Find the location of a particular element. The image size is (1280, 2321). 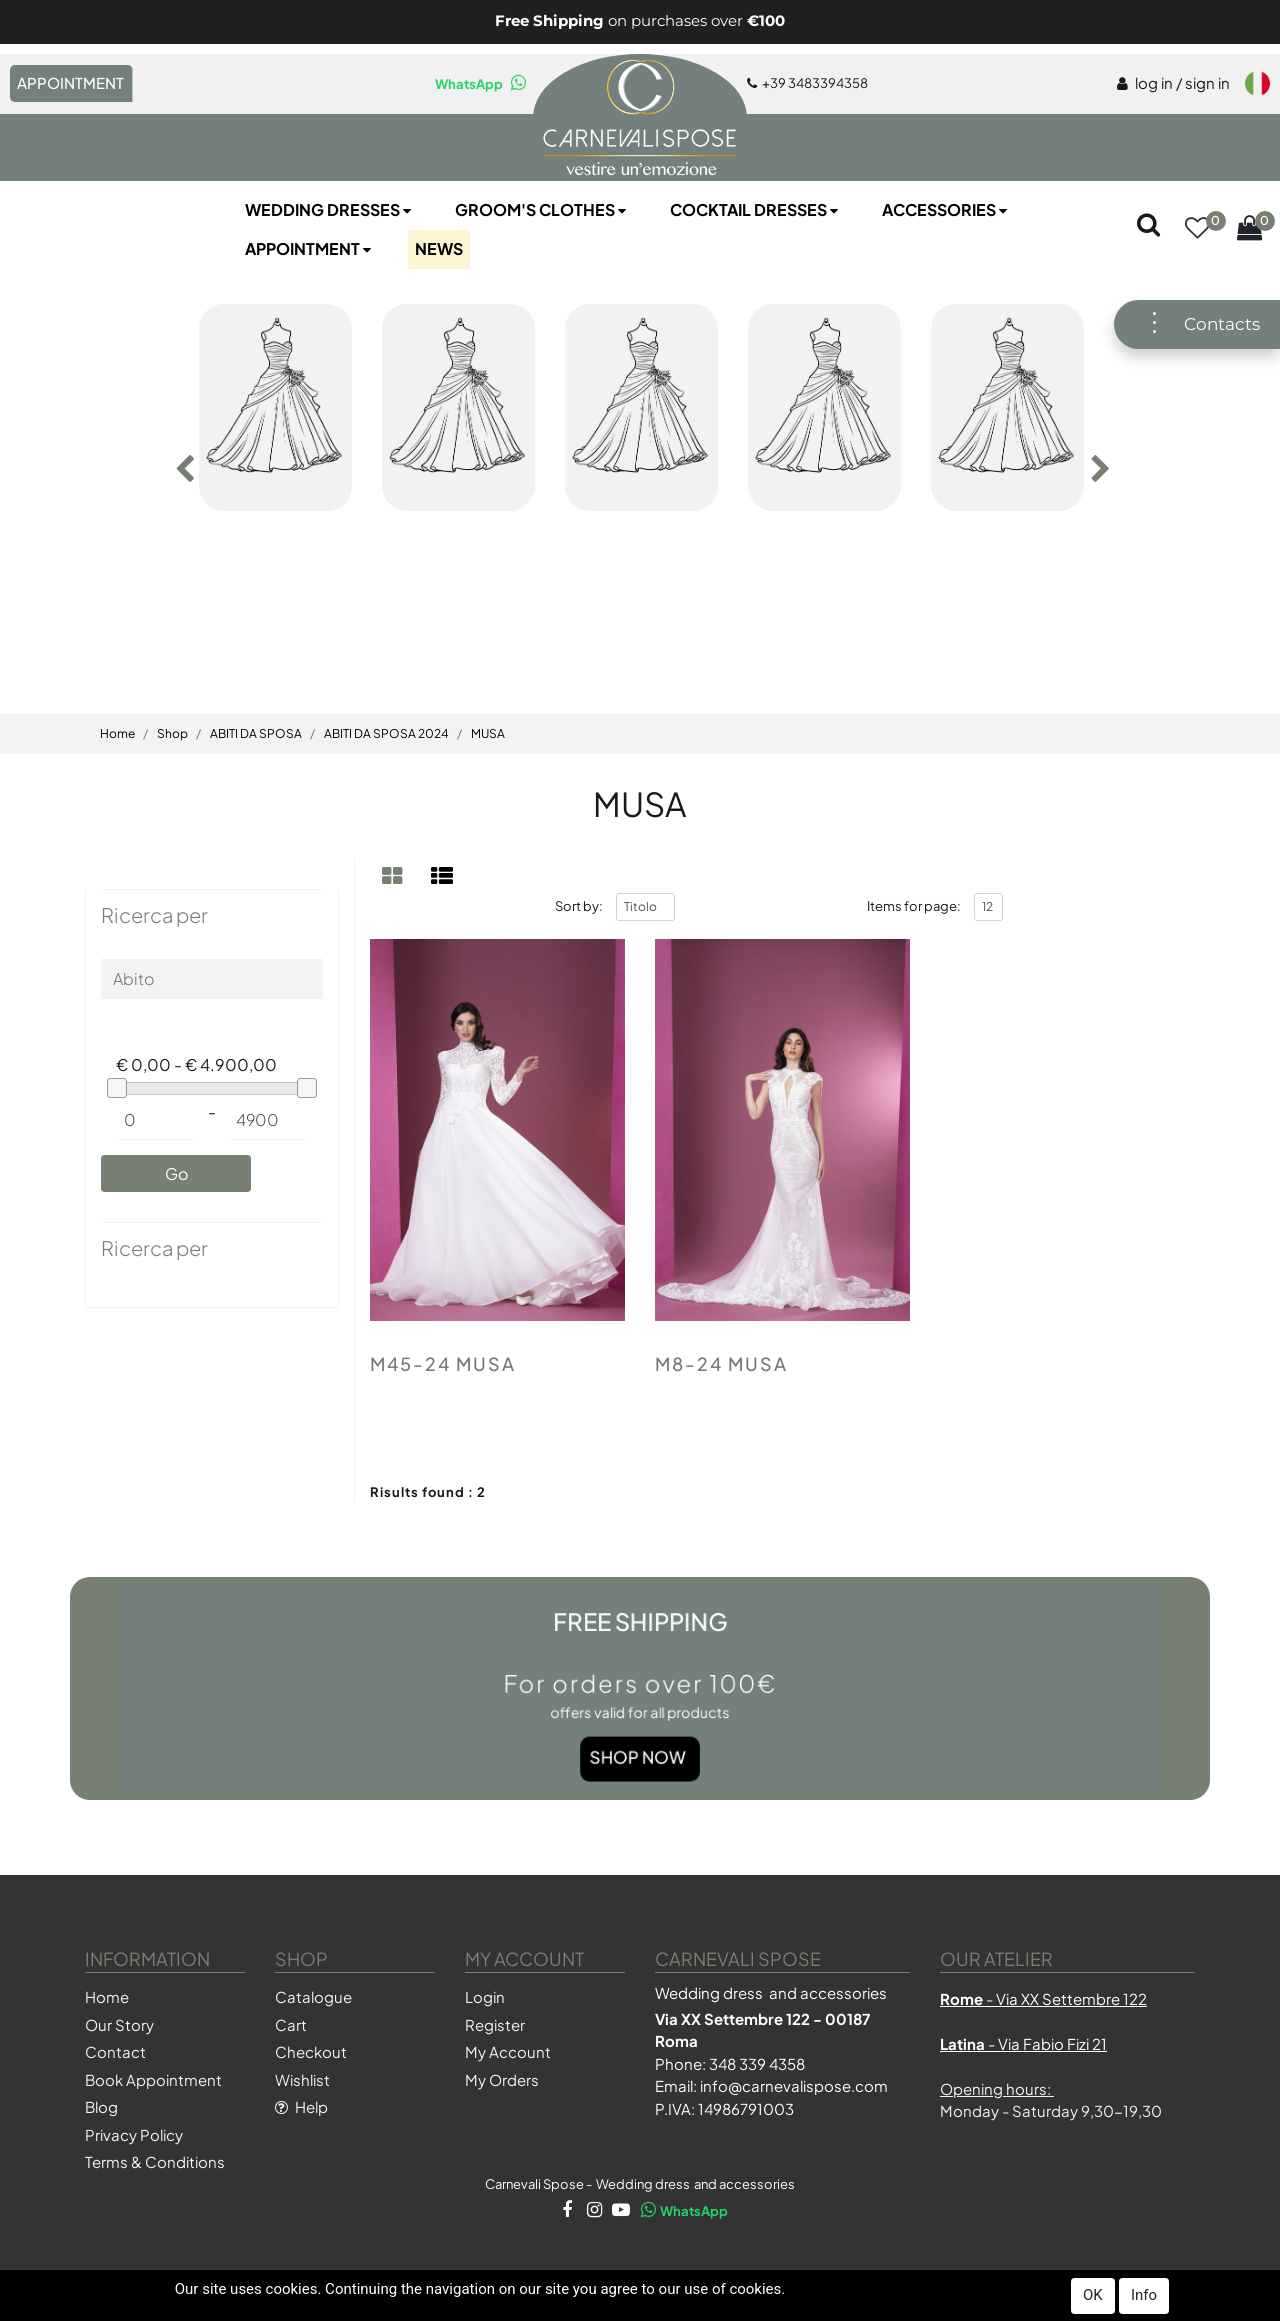

My Orders is located at coordinates (502, 2079).